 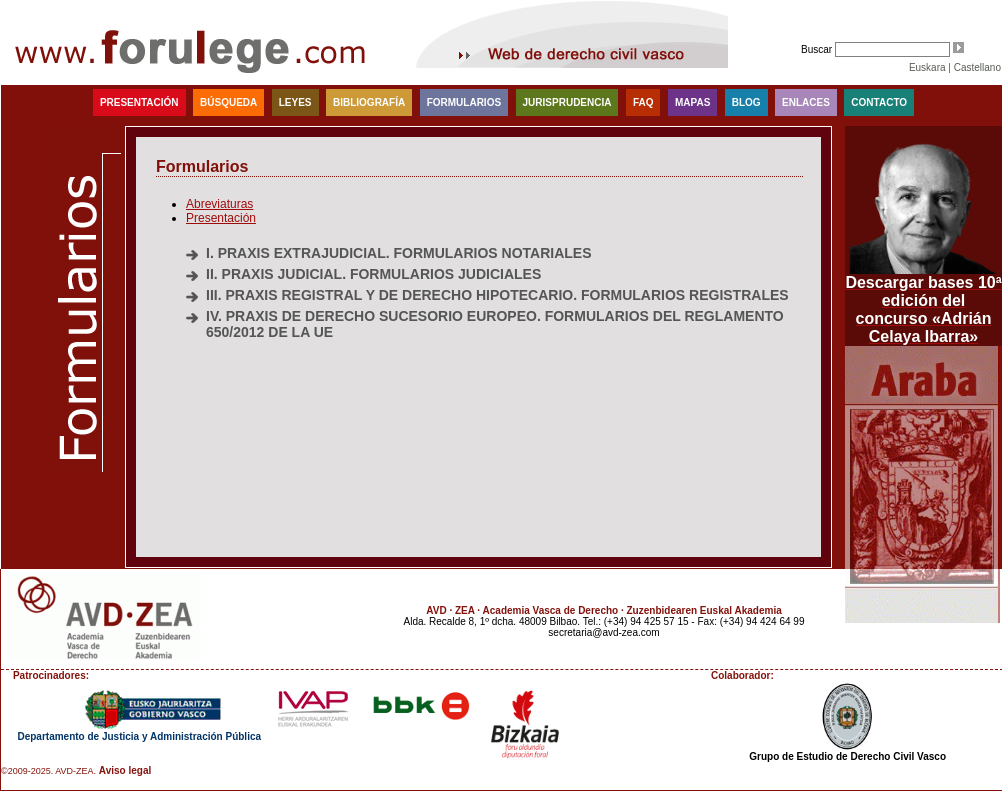 I want to click on Abreviaturas, so click(x=219, y=204).